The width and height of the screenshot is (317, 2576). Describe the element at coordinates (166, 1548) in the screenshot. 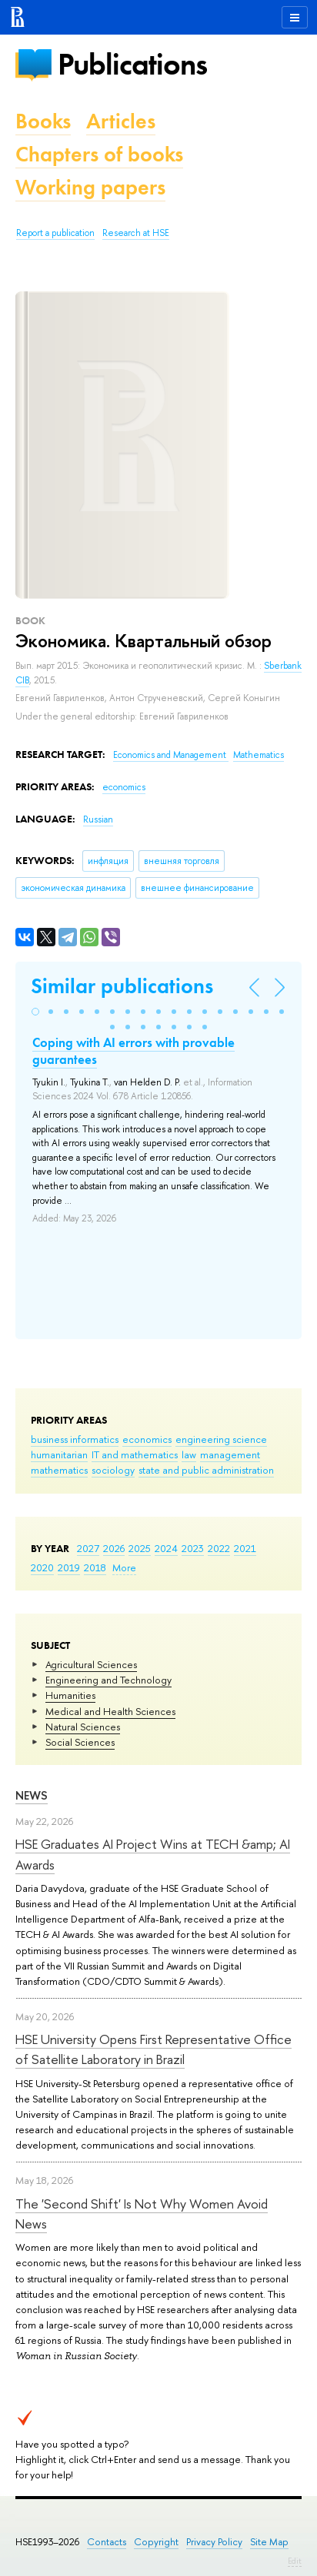

I see `2024` at that location.